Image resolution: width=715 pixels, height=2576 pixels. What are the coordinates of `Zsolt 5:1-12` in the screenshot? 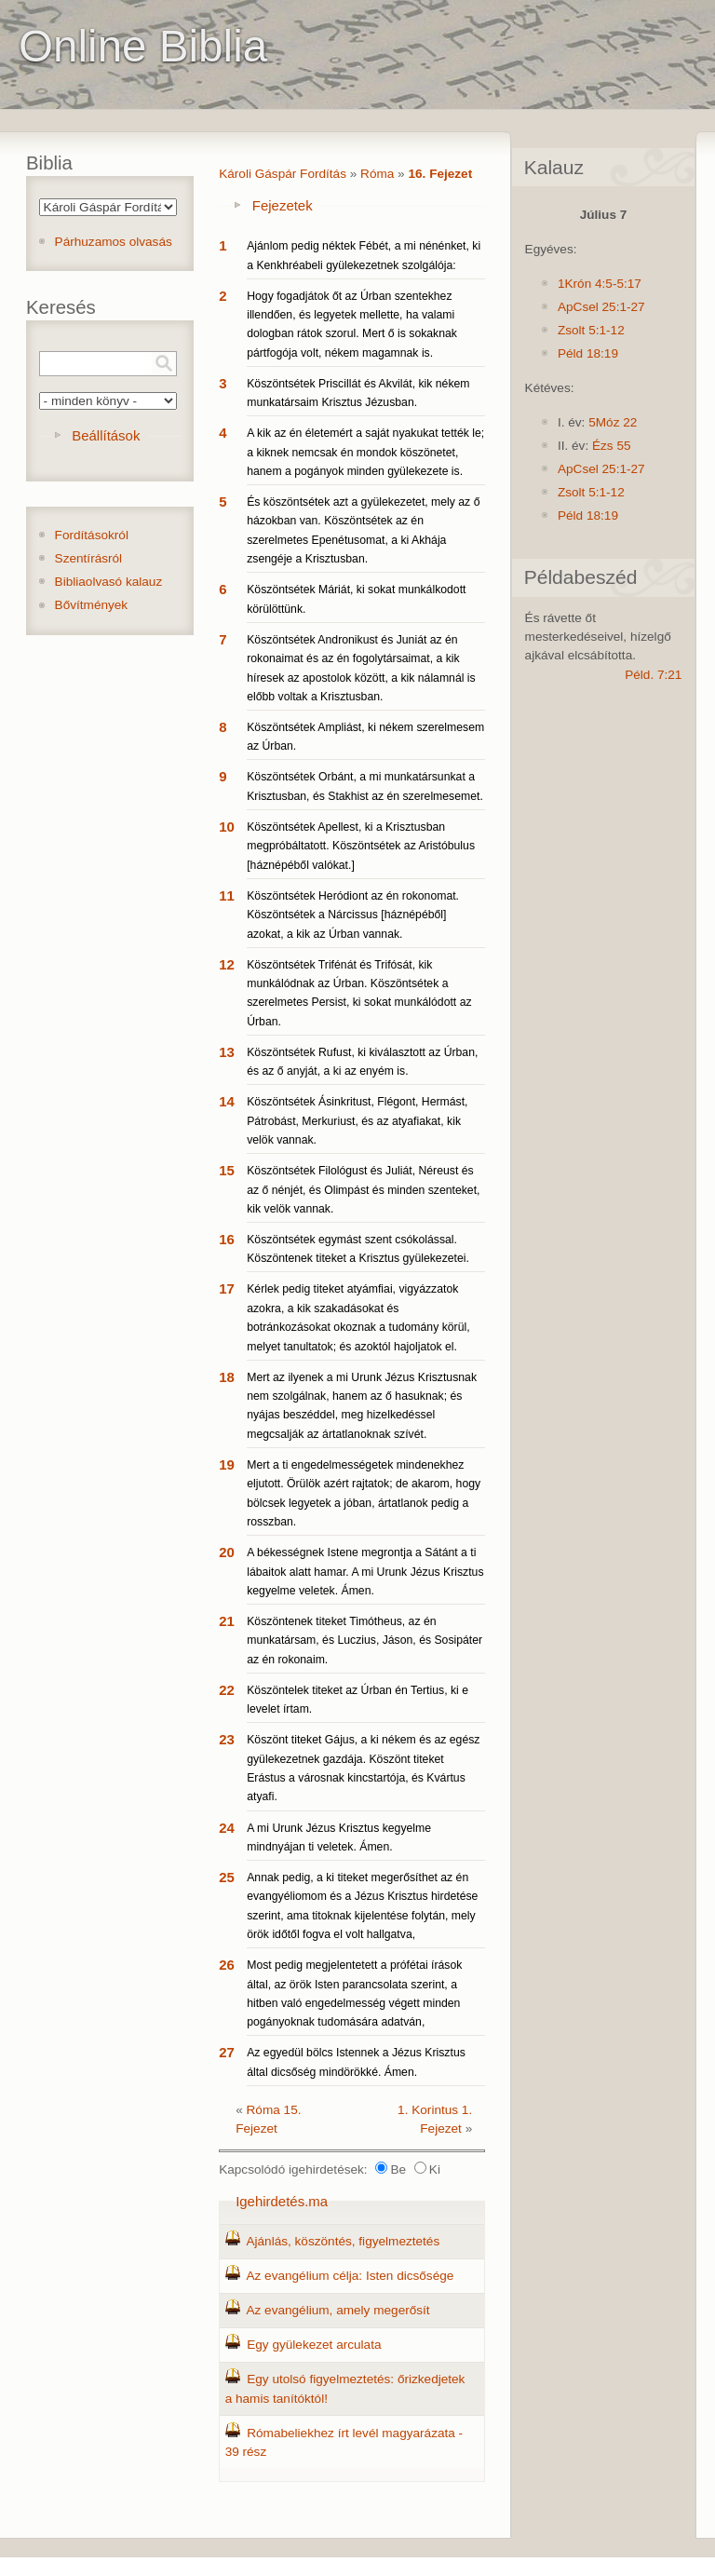 It's located at (591, 330).